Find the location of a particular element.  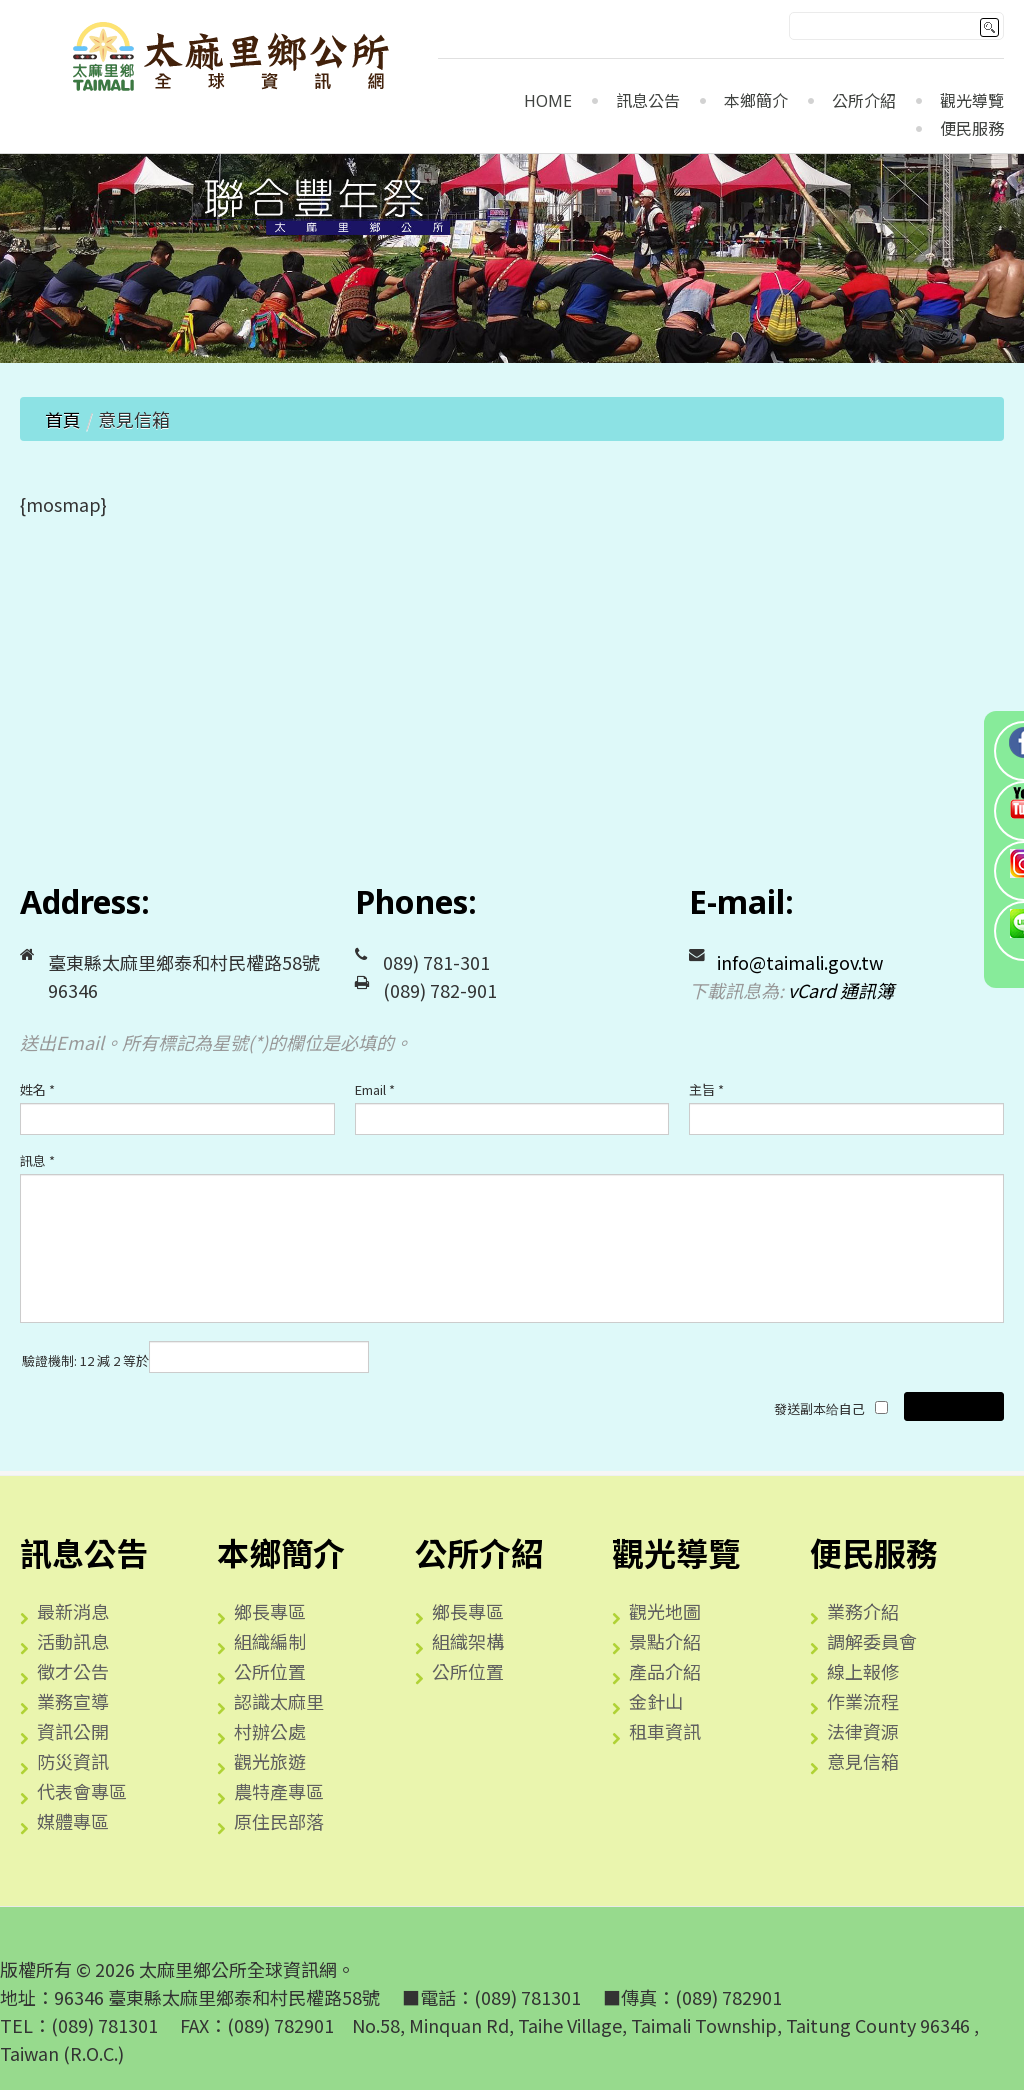

首頁 is located at coordinates (63, 419).